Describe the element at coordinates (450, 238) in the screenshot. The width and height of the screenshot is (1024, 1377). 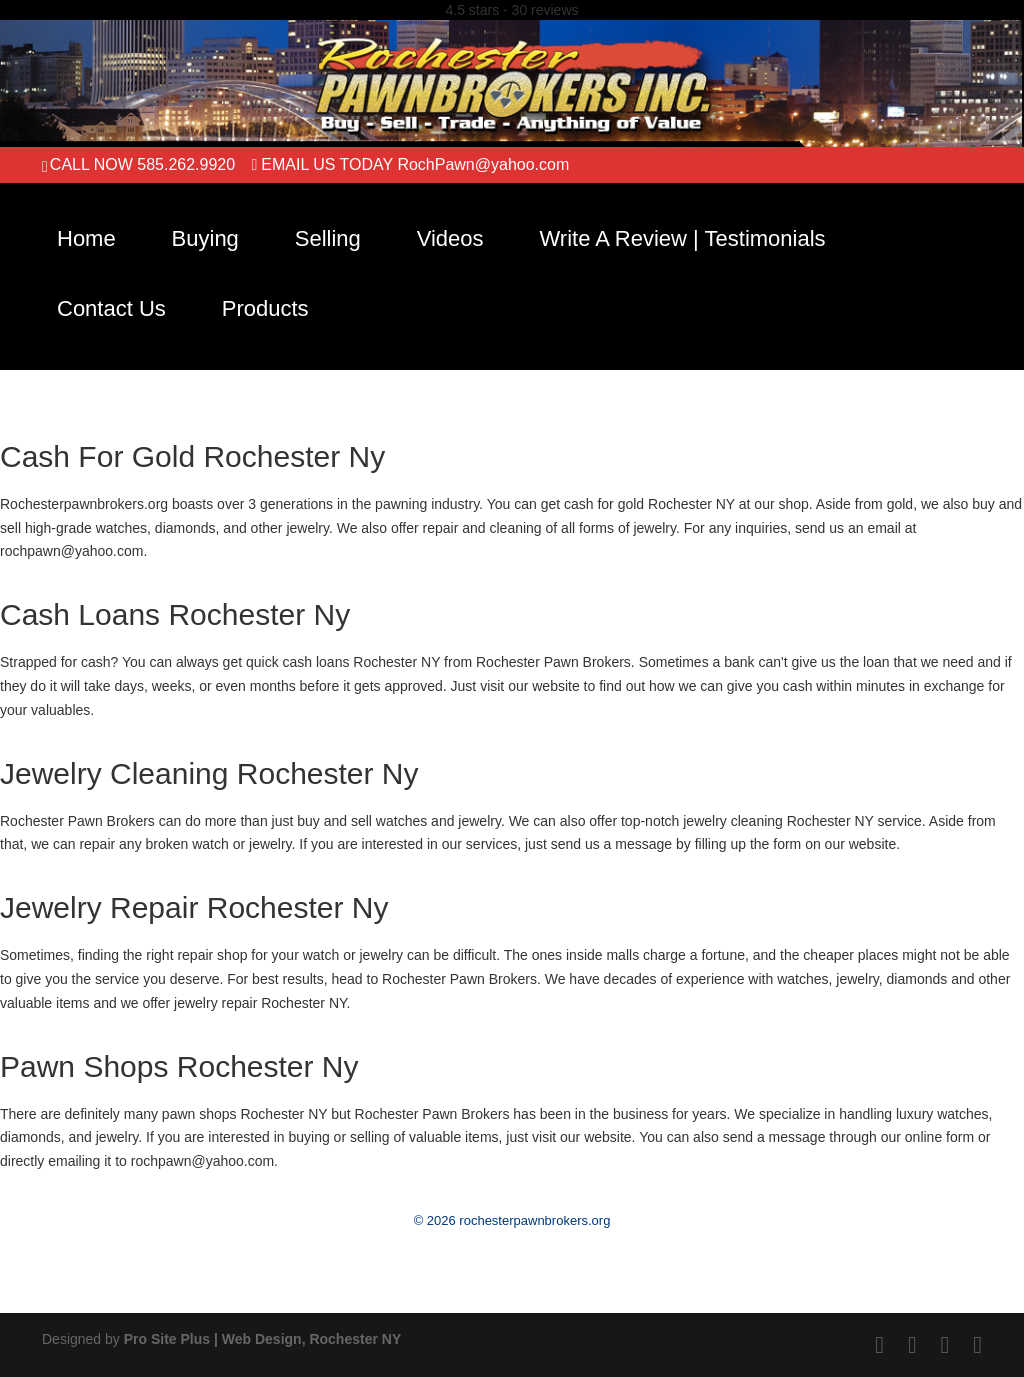
I see `Videos` at that location.